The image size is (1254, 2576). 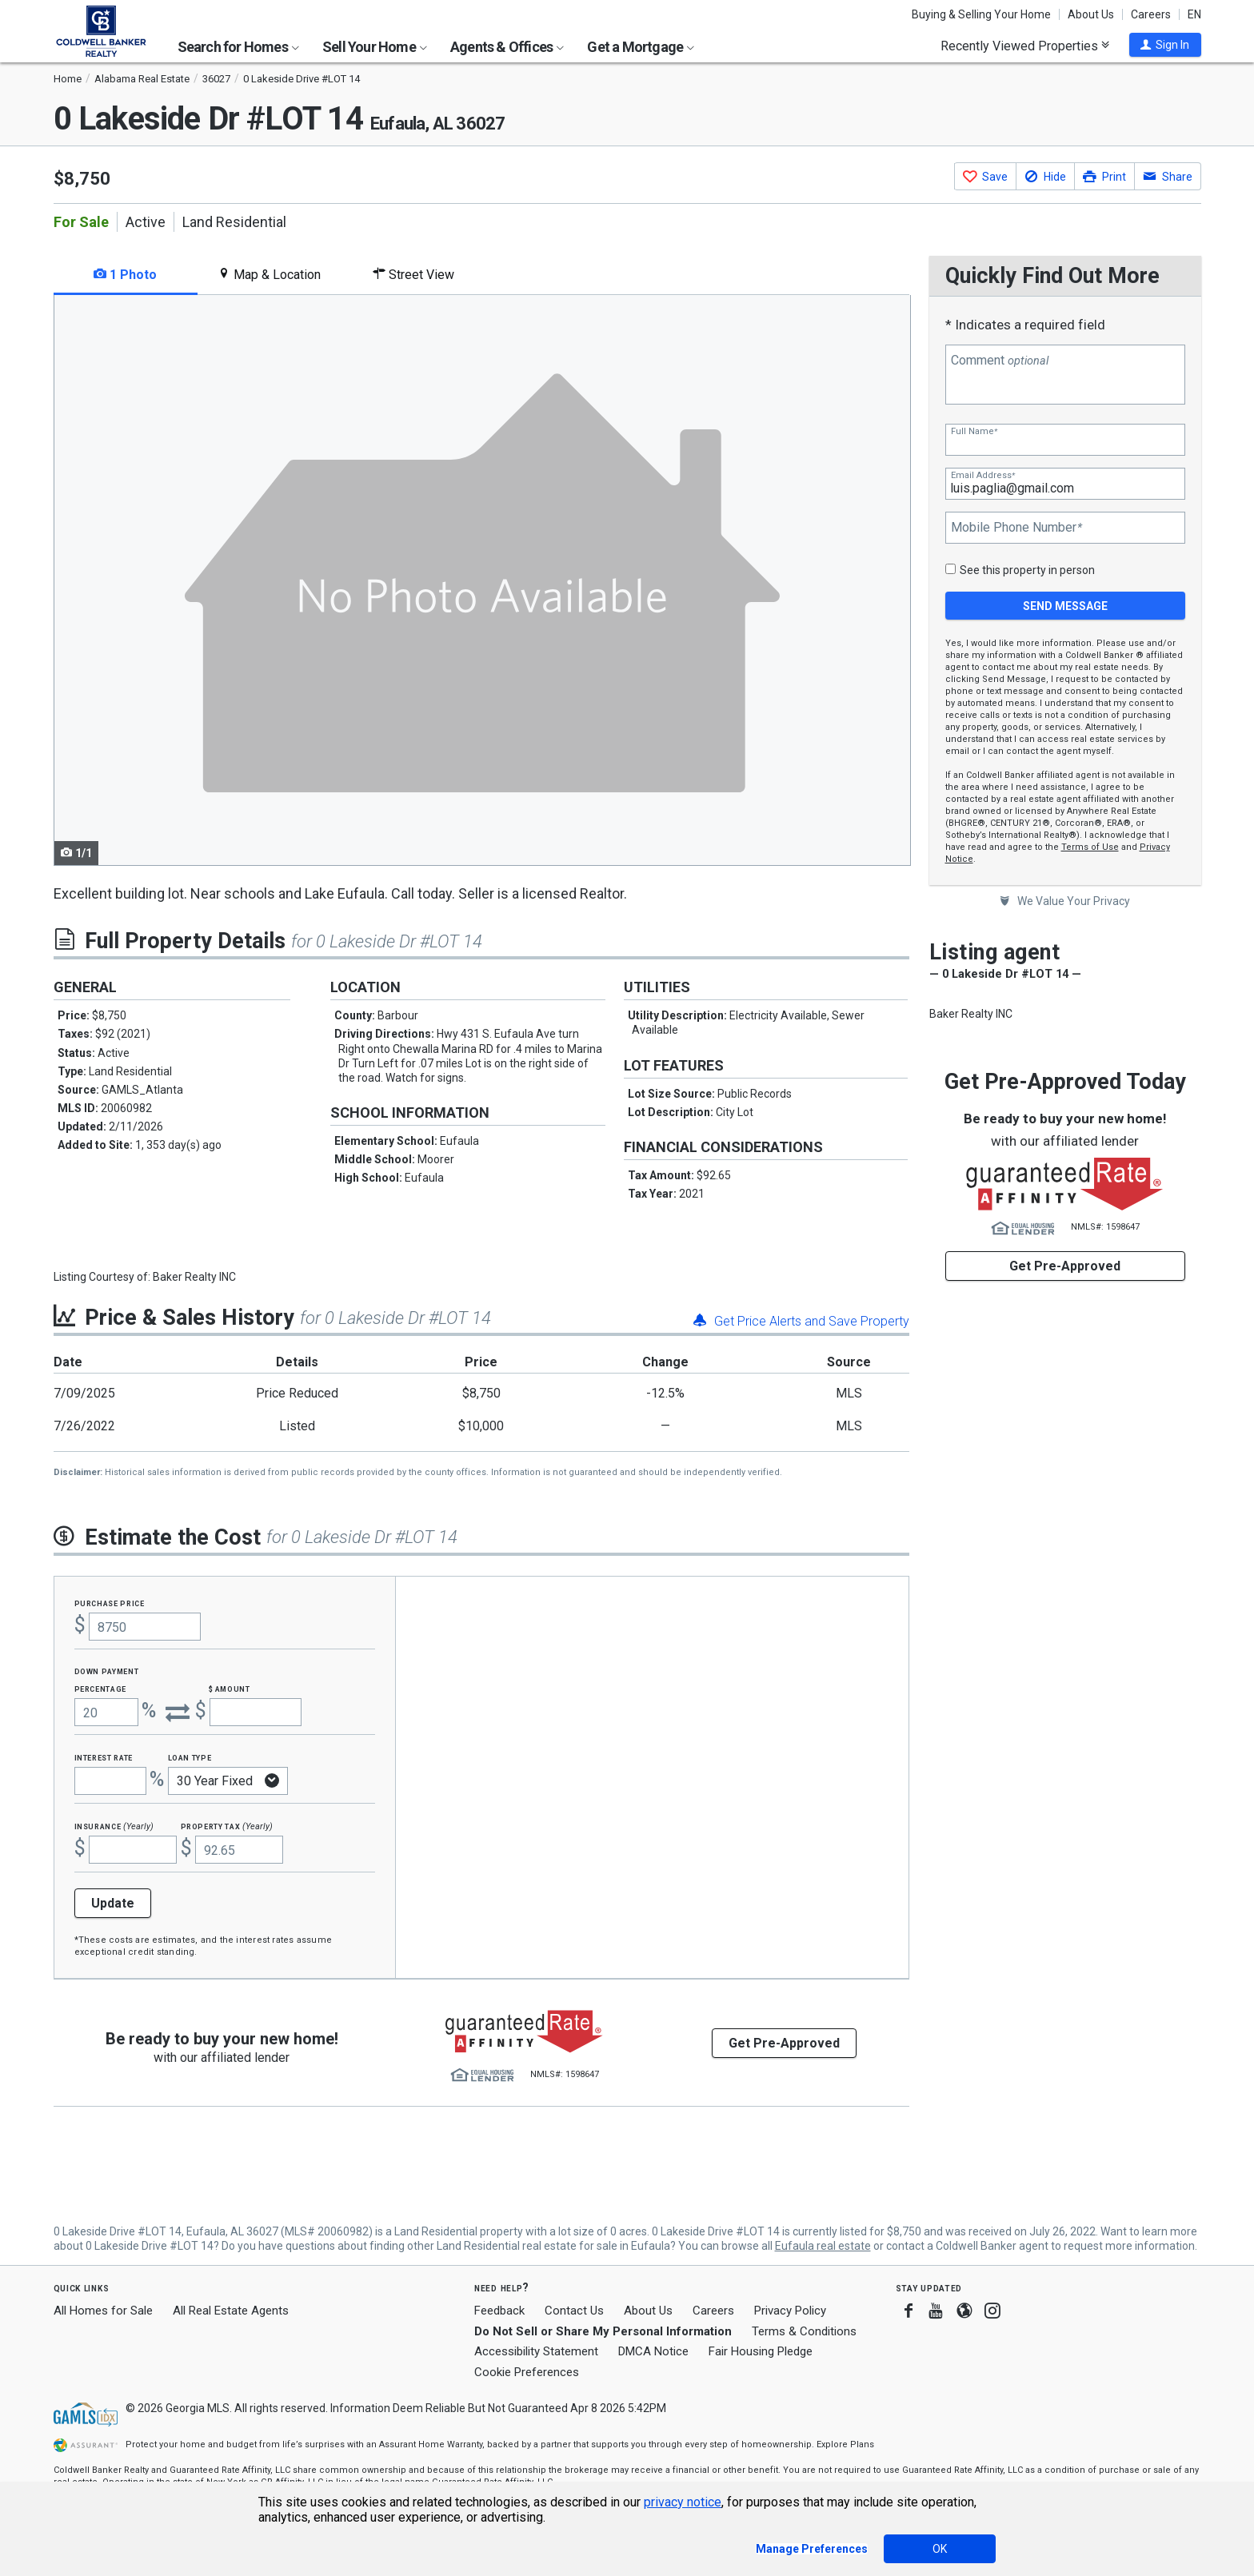 What do you see at coordinates (507, 46) in the screenshot?
I see `Agents & Offices` at bounding box center [507, 46].